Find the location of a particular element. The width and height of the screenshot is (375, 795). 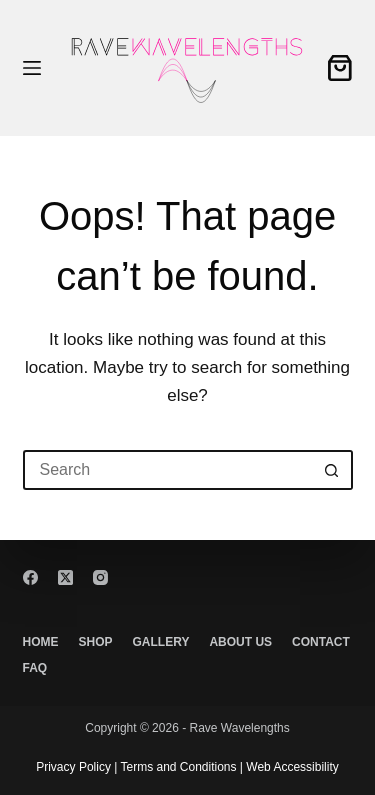

Contact is located at coordinates (321, 642).